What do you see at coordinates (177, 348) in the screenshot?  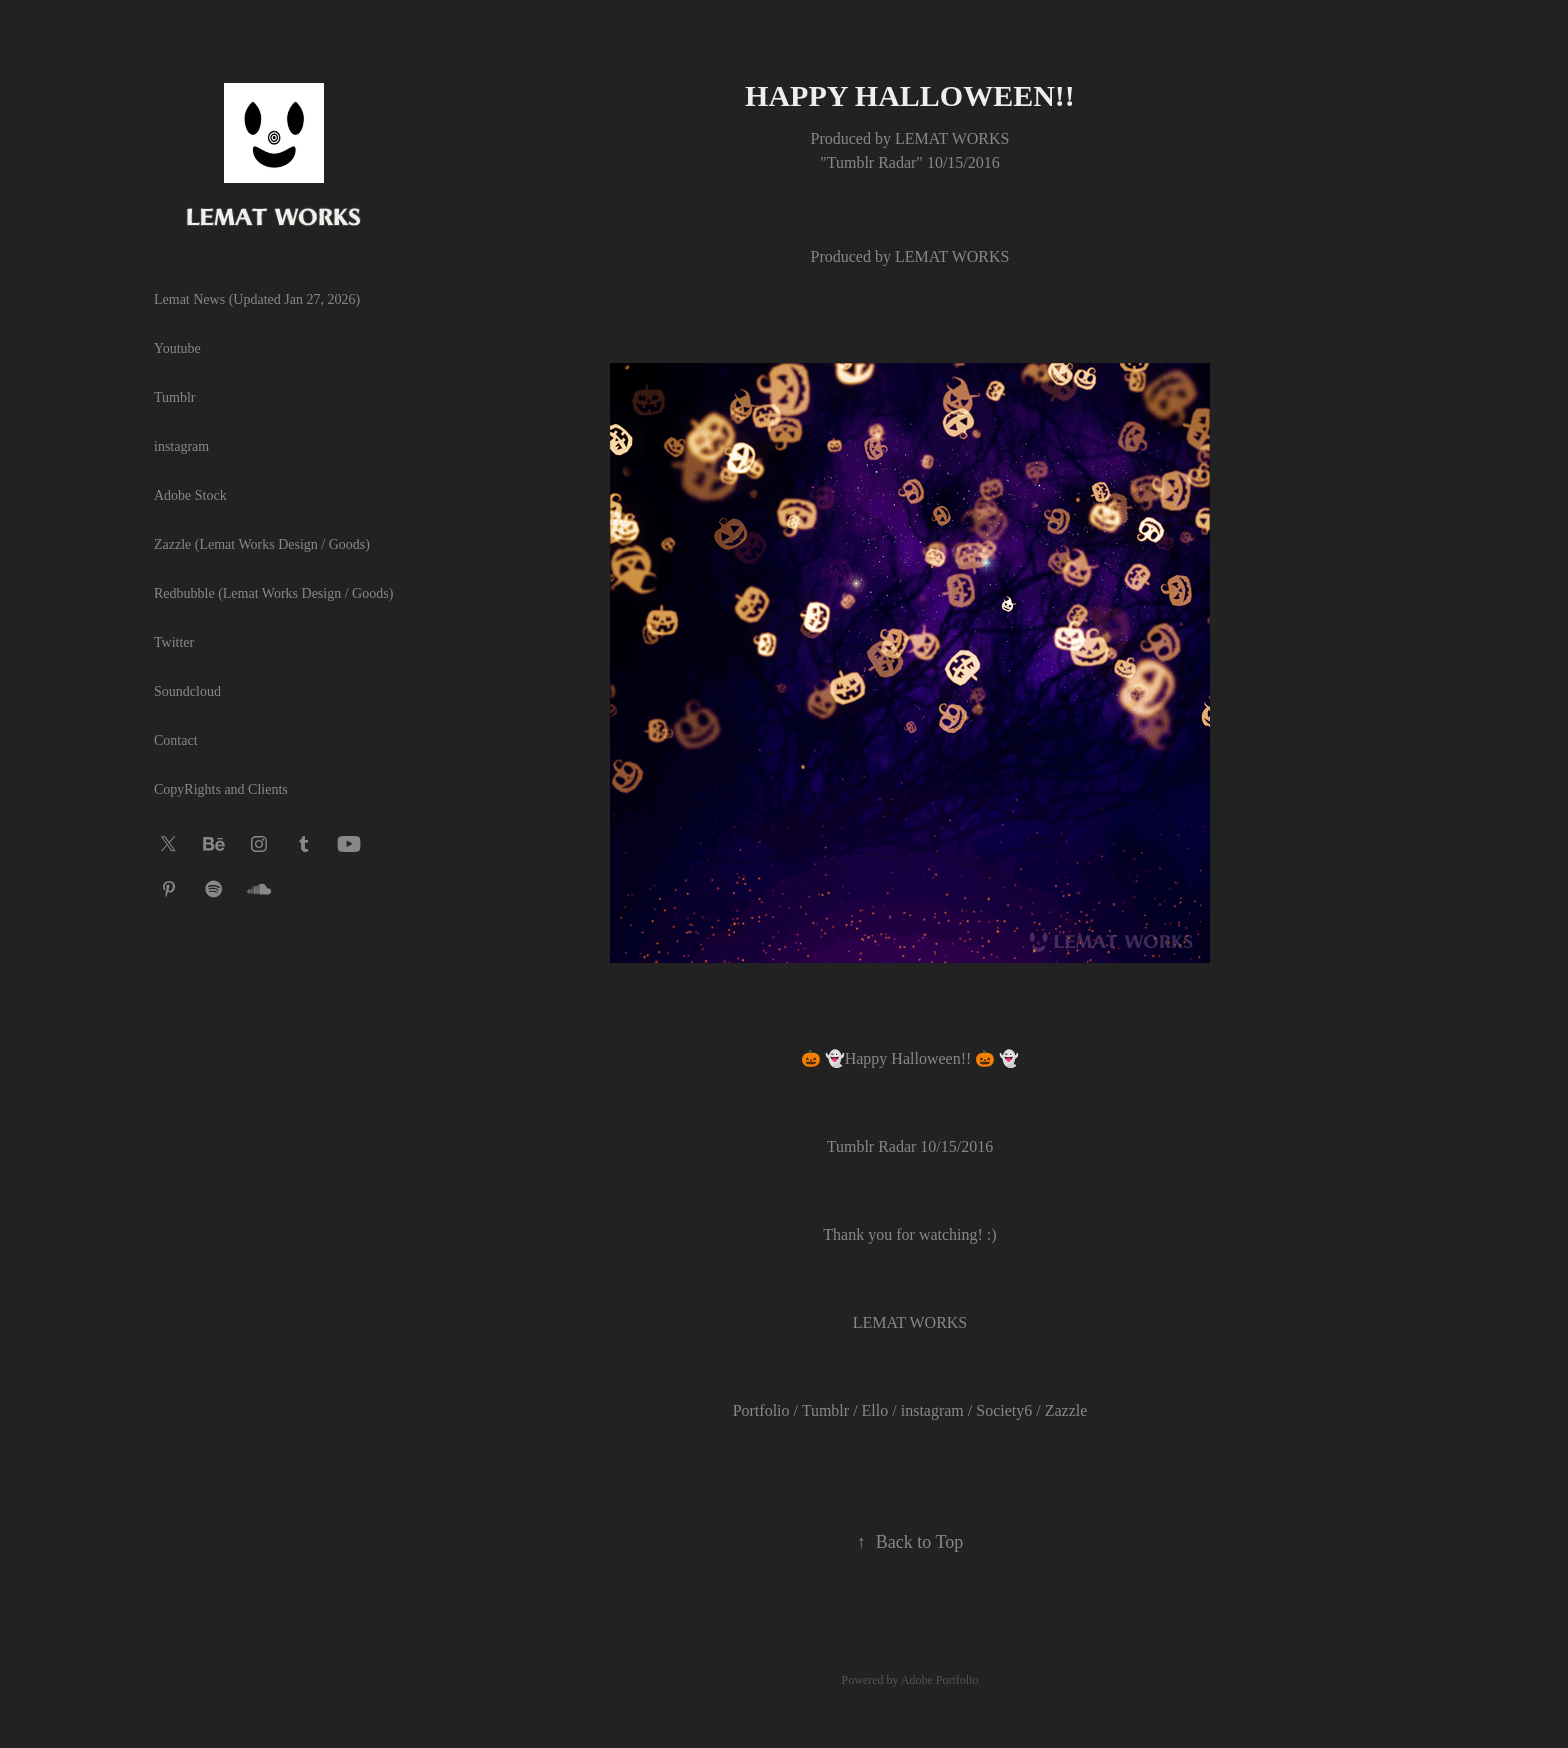 I see `Youtube` at bounding box center [177, 348].